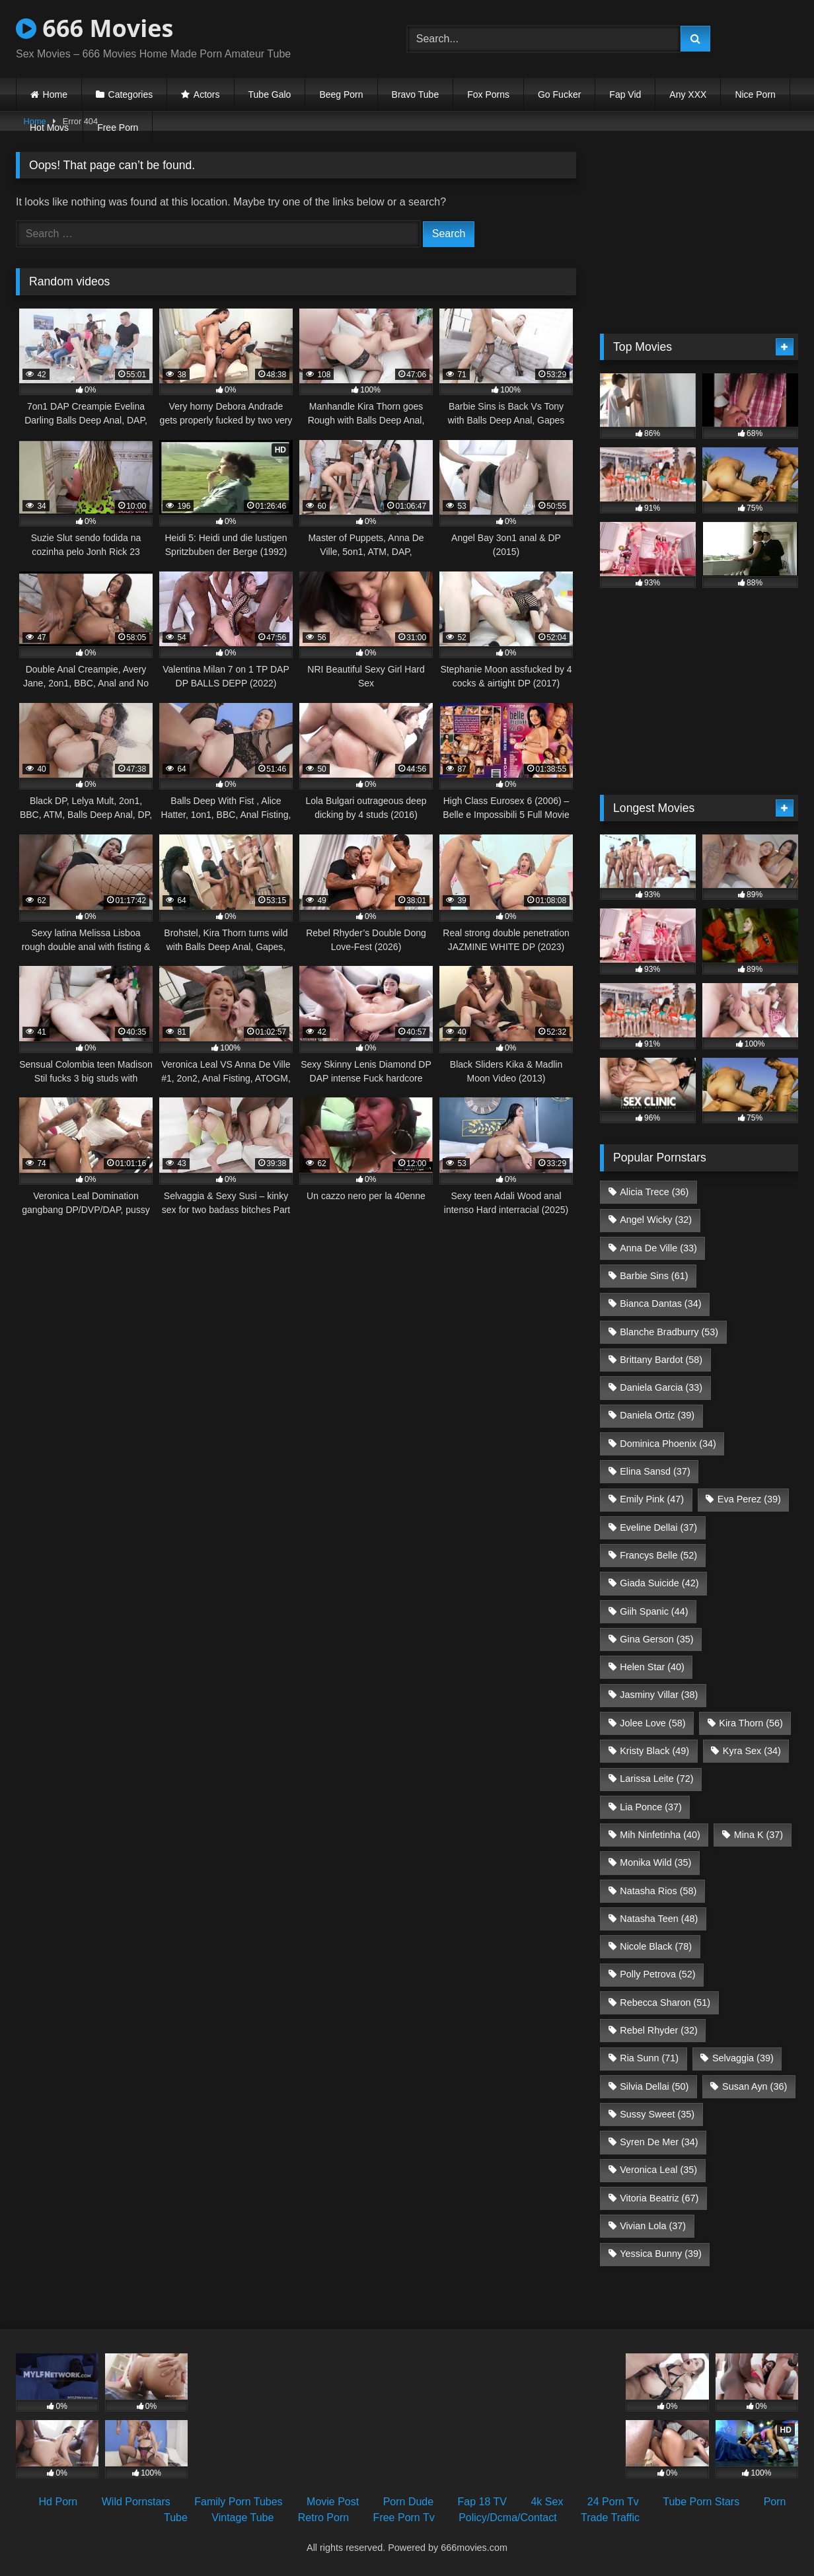  I want to click on 666 Movies, so click(94, 28).